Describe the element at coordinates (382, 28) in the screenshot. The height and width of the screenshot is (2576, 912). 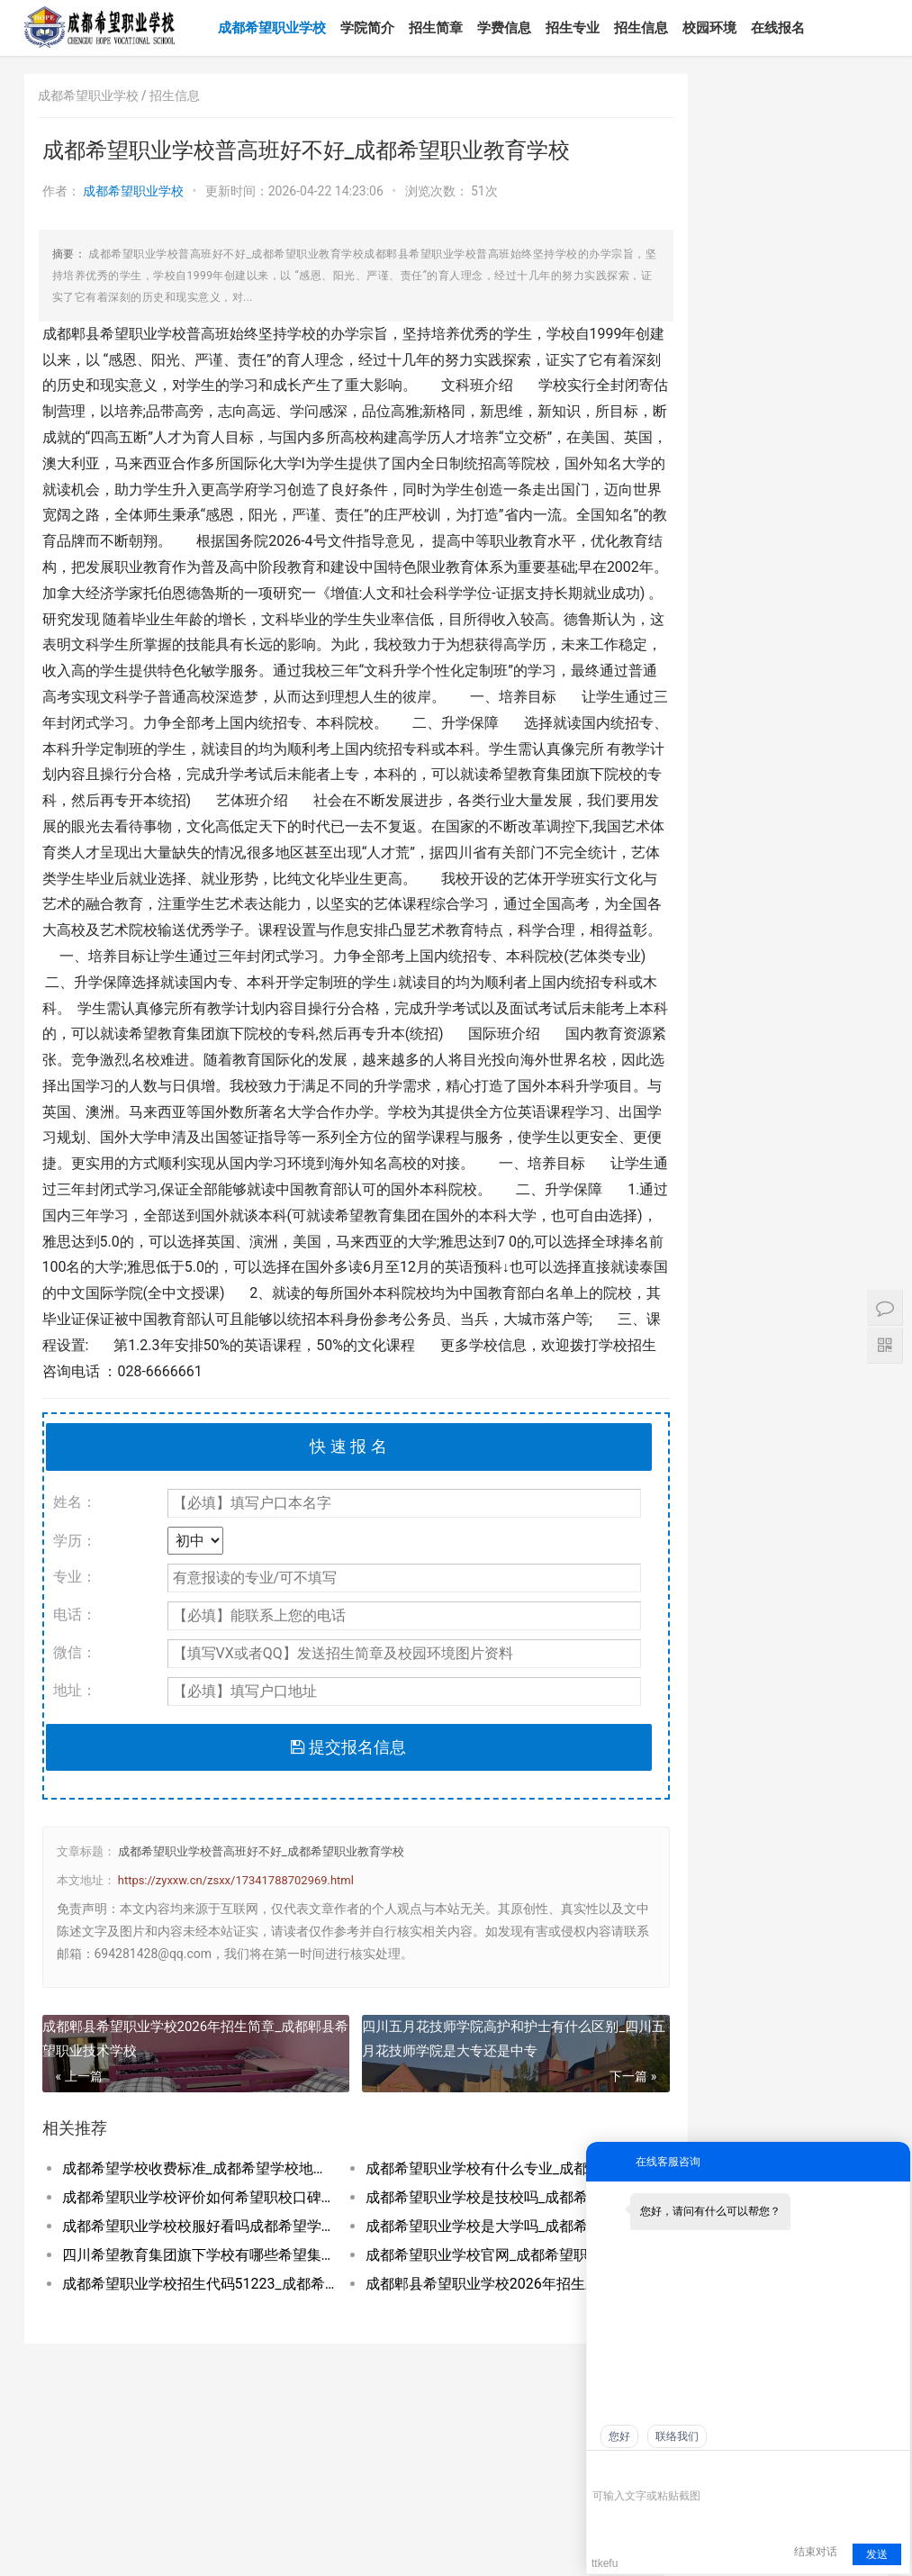
I see `学院简介` at that location.